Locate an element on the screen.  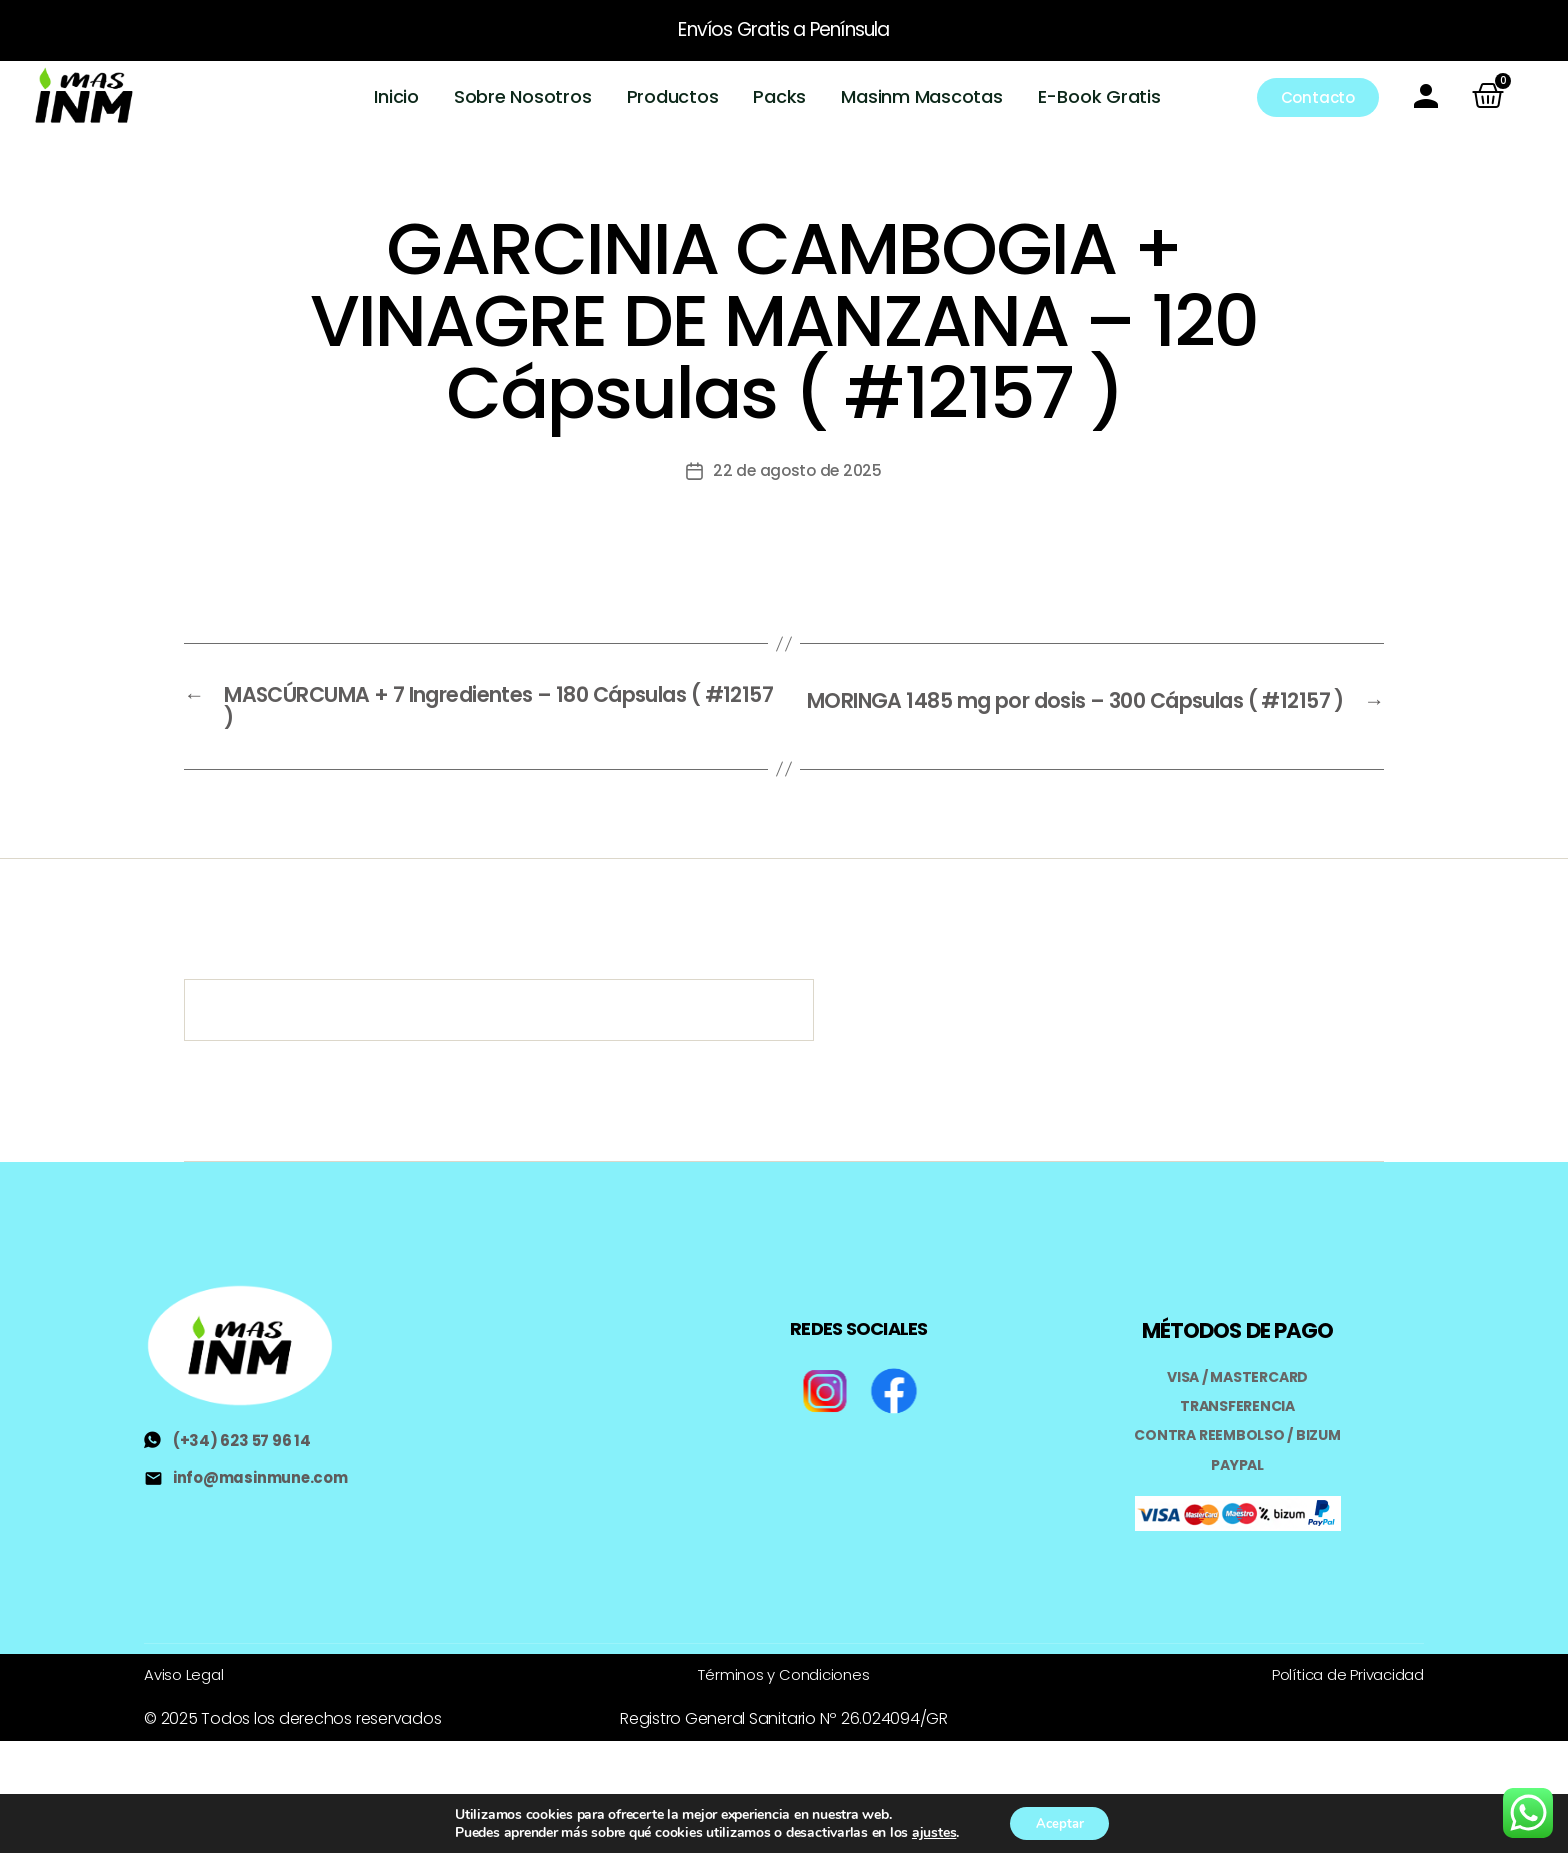
E-Book Gratis is located at coordinates (1099, 95).